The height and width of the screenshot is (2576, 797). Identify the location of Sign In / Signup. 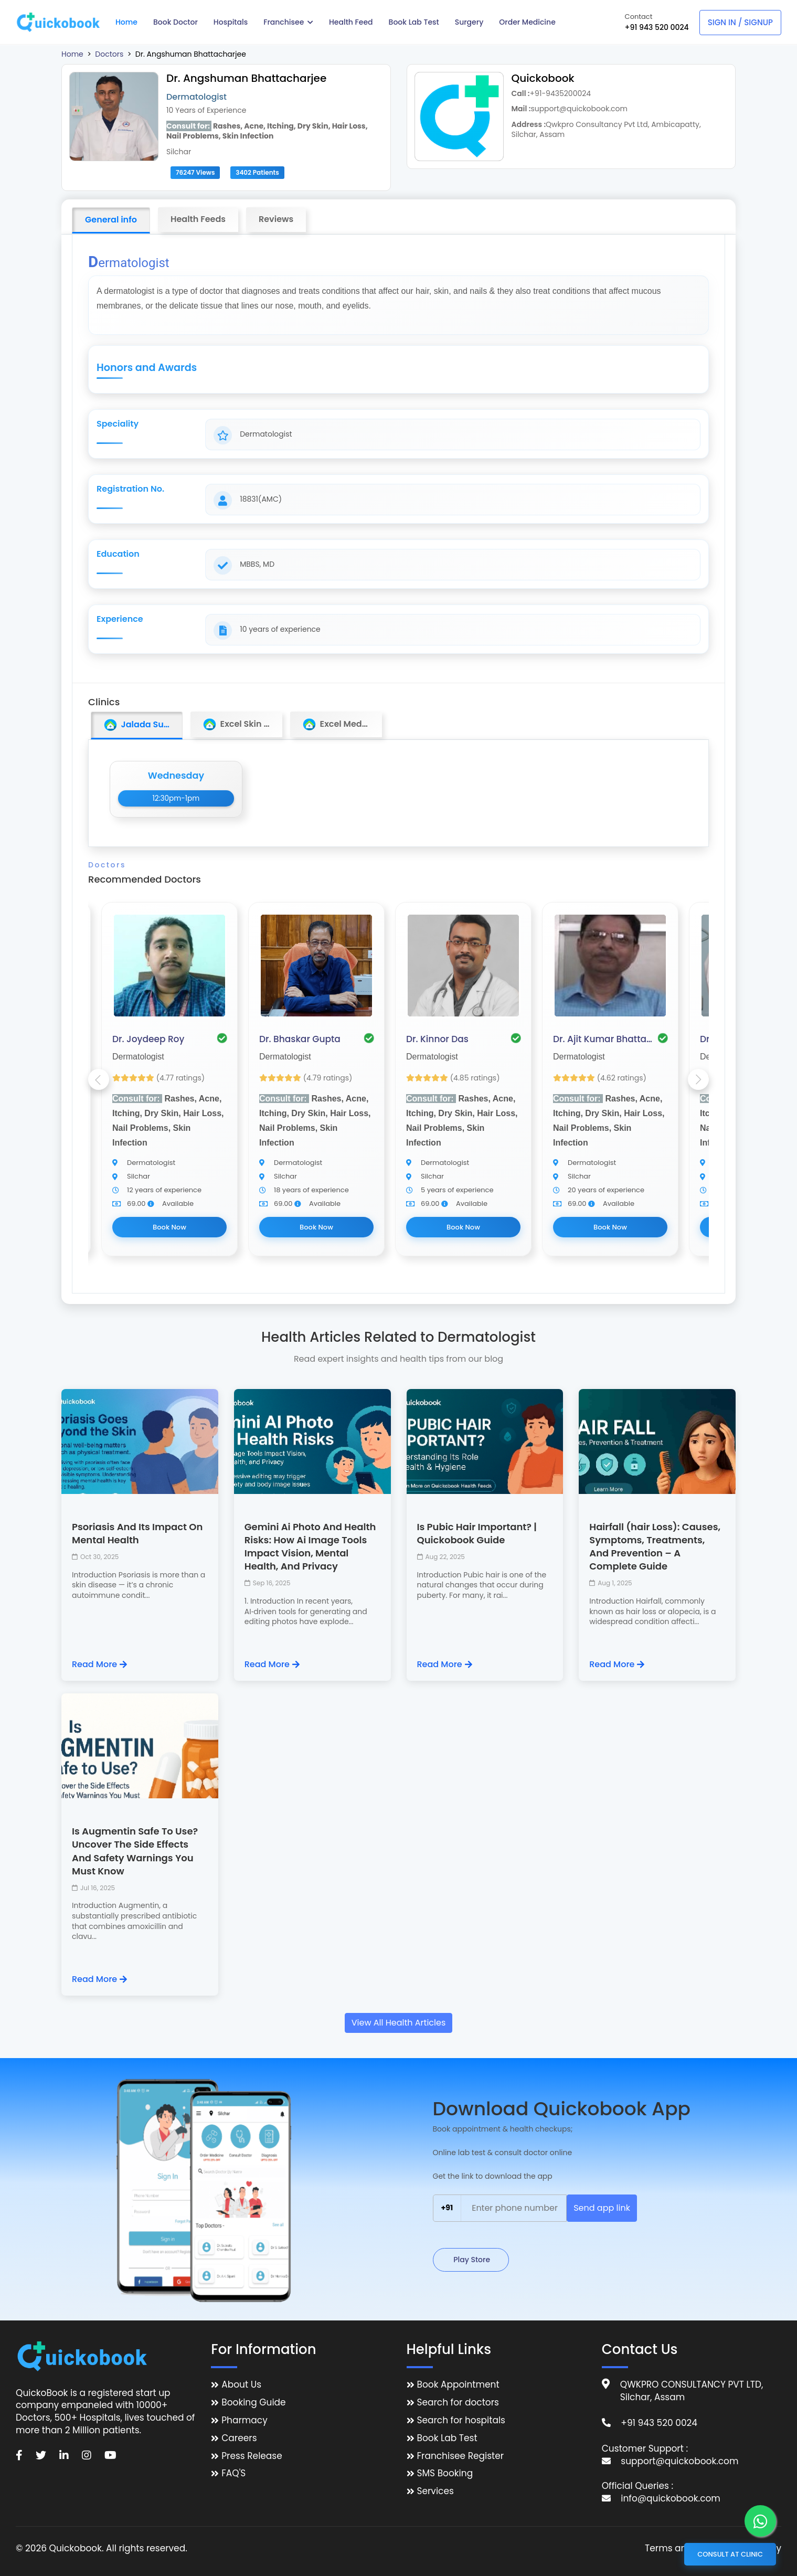
(740, 22).